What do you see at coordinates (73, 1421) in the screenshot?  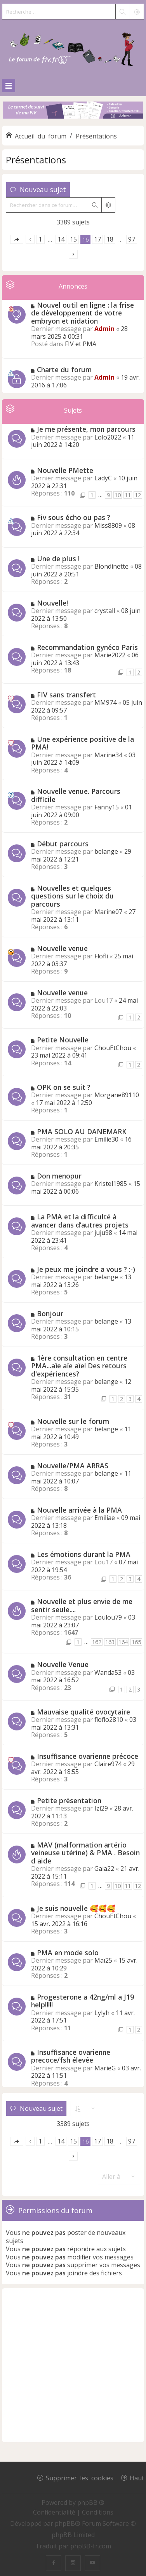 I see `Nouvelle sur le forum` at bounding box center [73, 1421].